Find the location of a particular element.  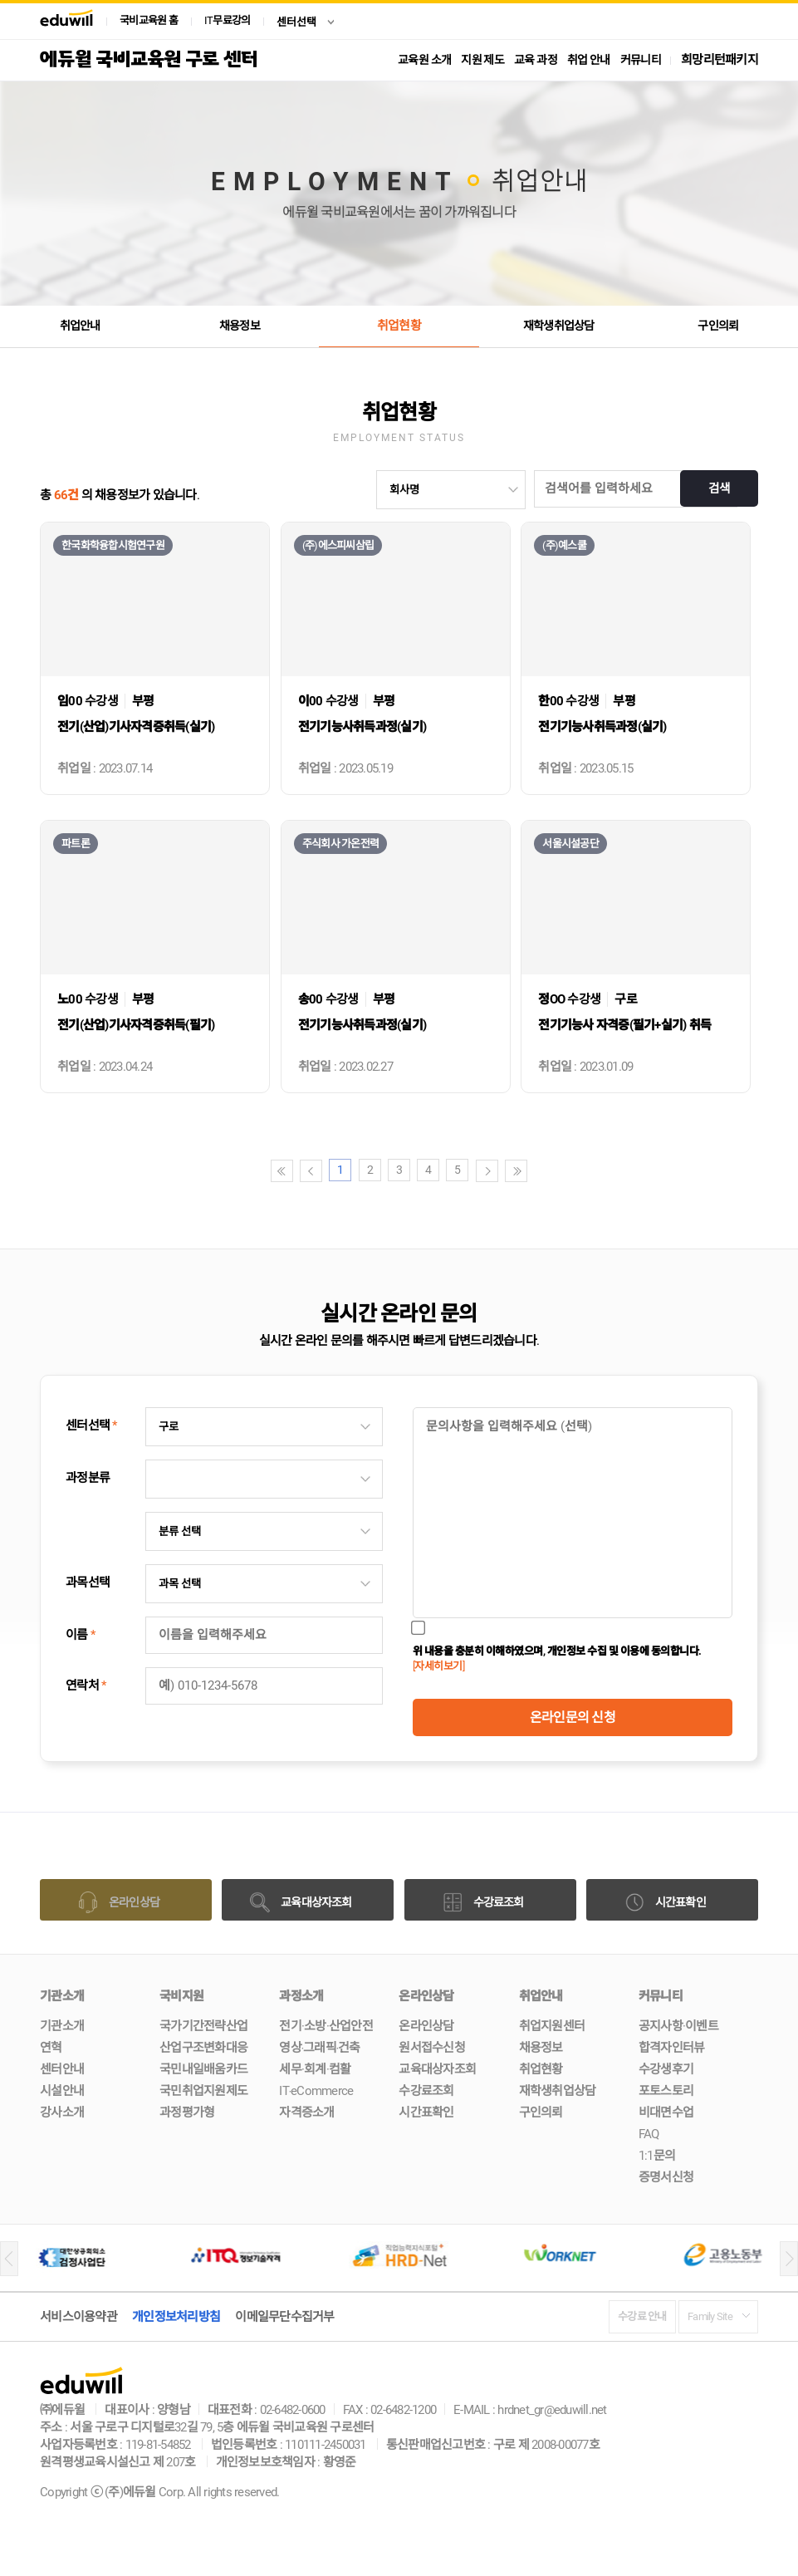

이름 is located at coordinates (80, 1634).